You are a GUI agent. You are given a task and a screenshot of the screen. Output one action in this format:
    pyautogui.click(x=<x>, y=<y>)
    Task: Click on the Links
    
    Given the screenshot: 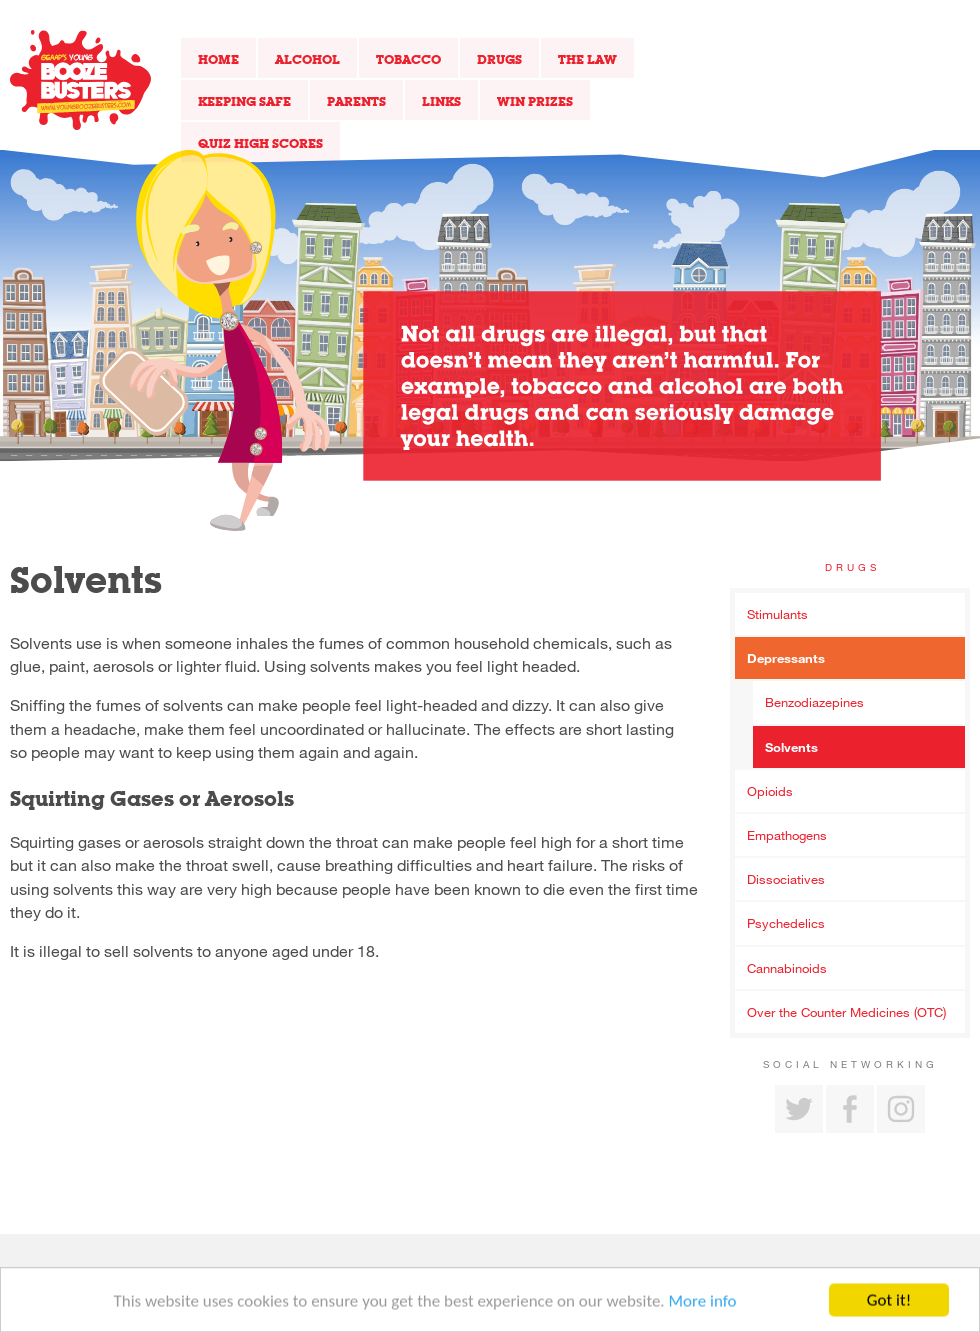 What is the action you would take?
    pyautogui.click(x=441, y=101)
    